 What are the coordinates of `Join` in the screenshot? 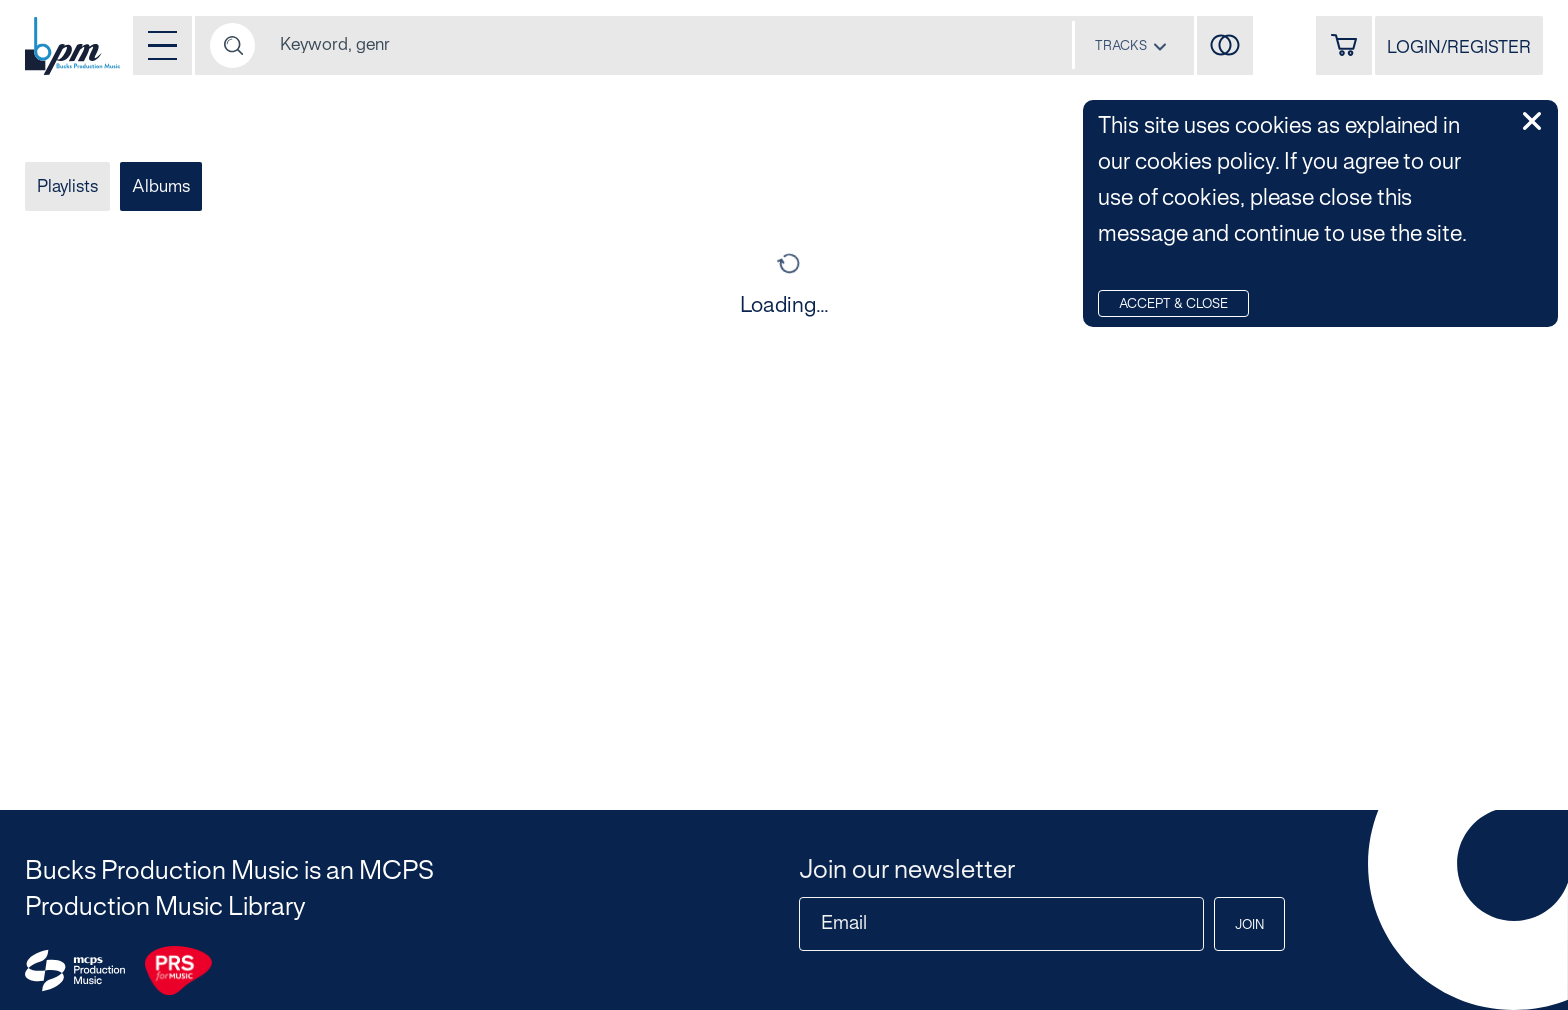 It's located at (1249, 926).